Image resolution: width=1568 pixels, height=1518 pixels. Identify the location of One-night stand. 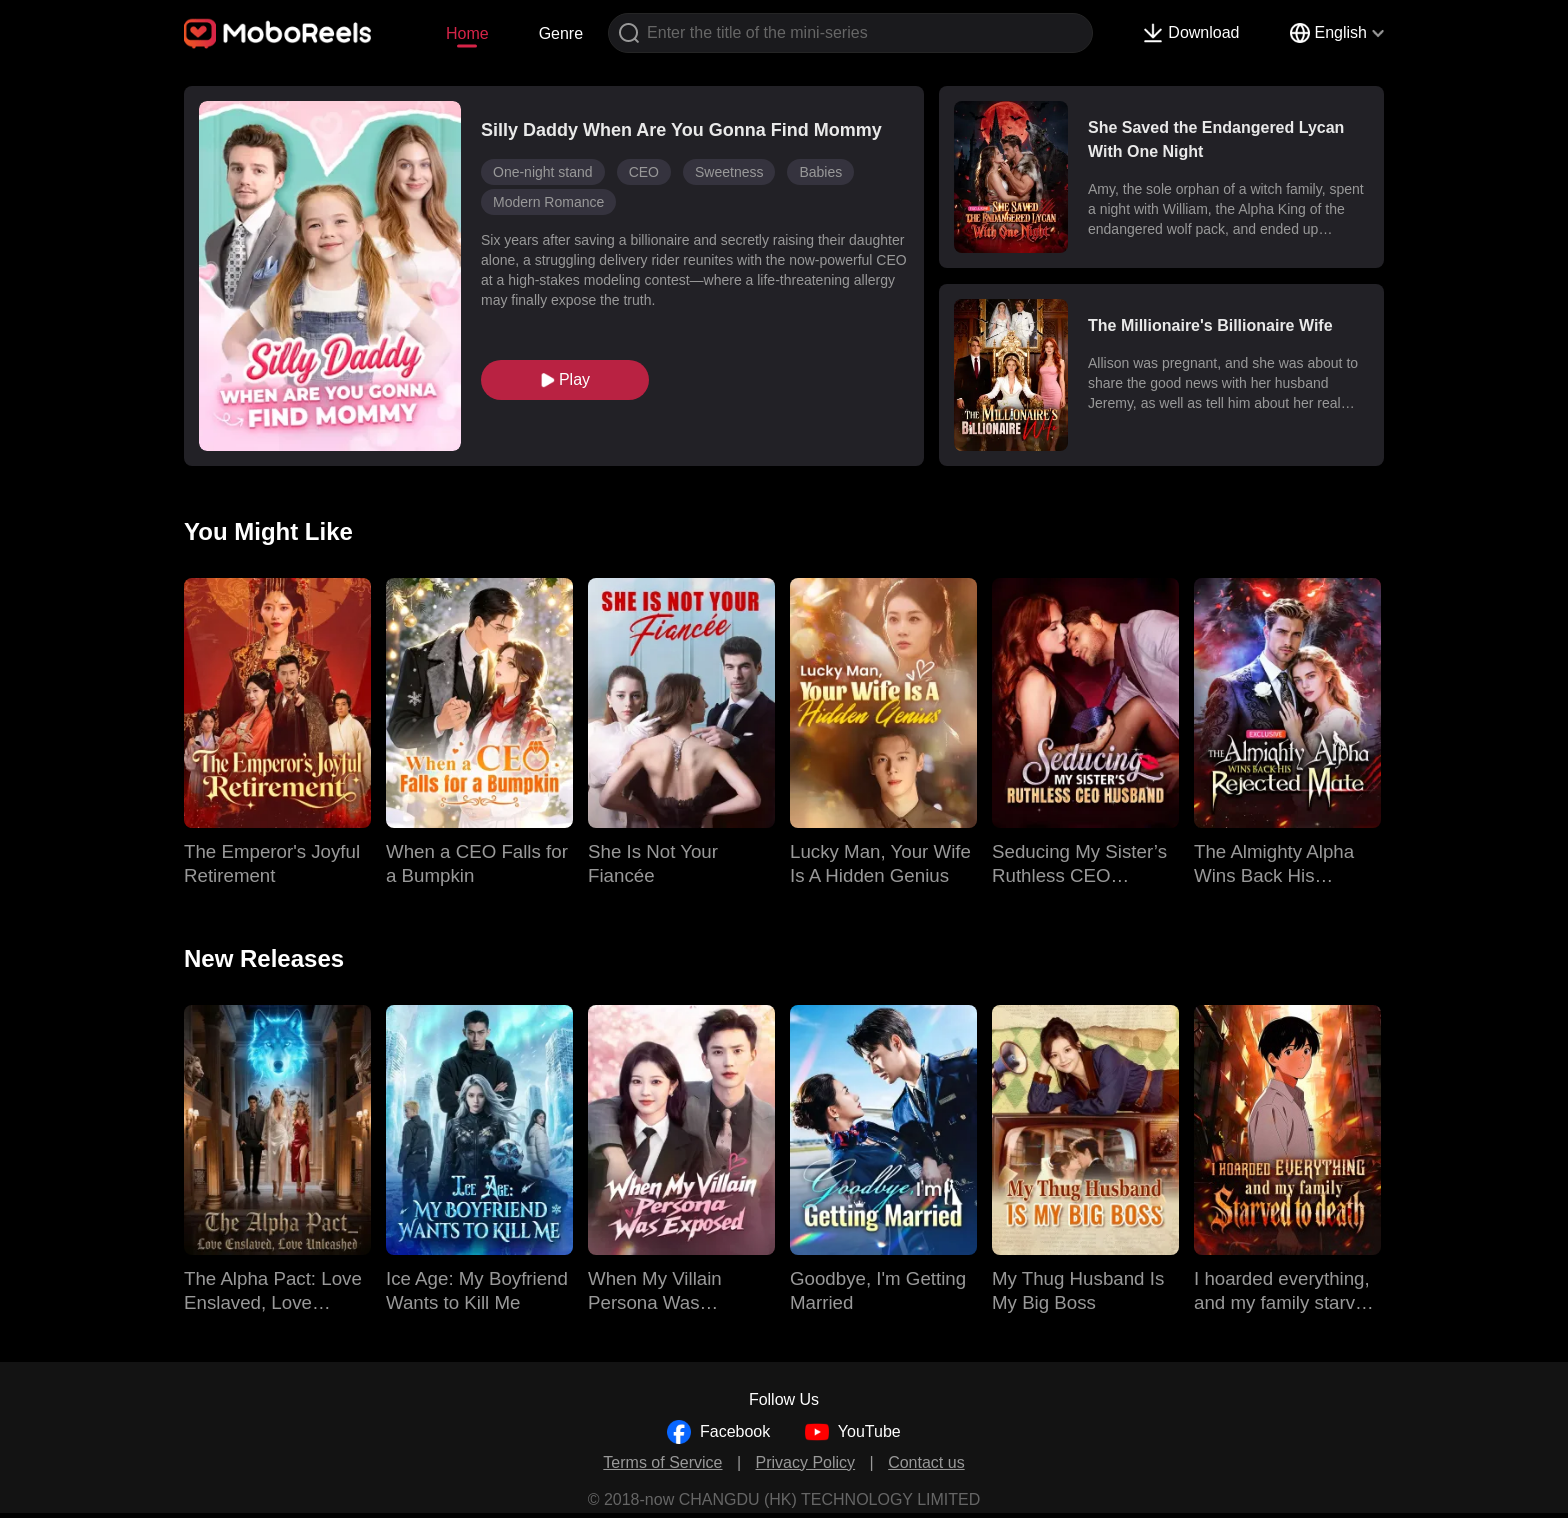
(543, 172).